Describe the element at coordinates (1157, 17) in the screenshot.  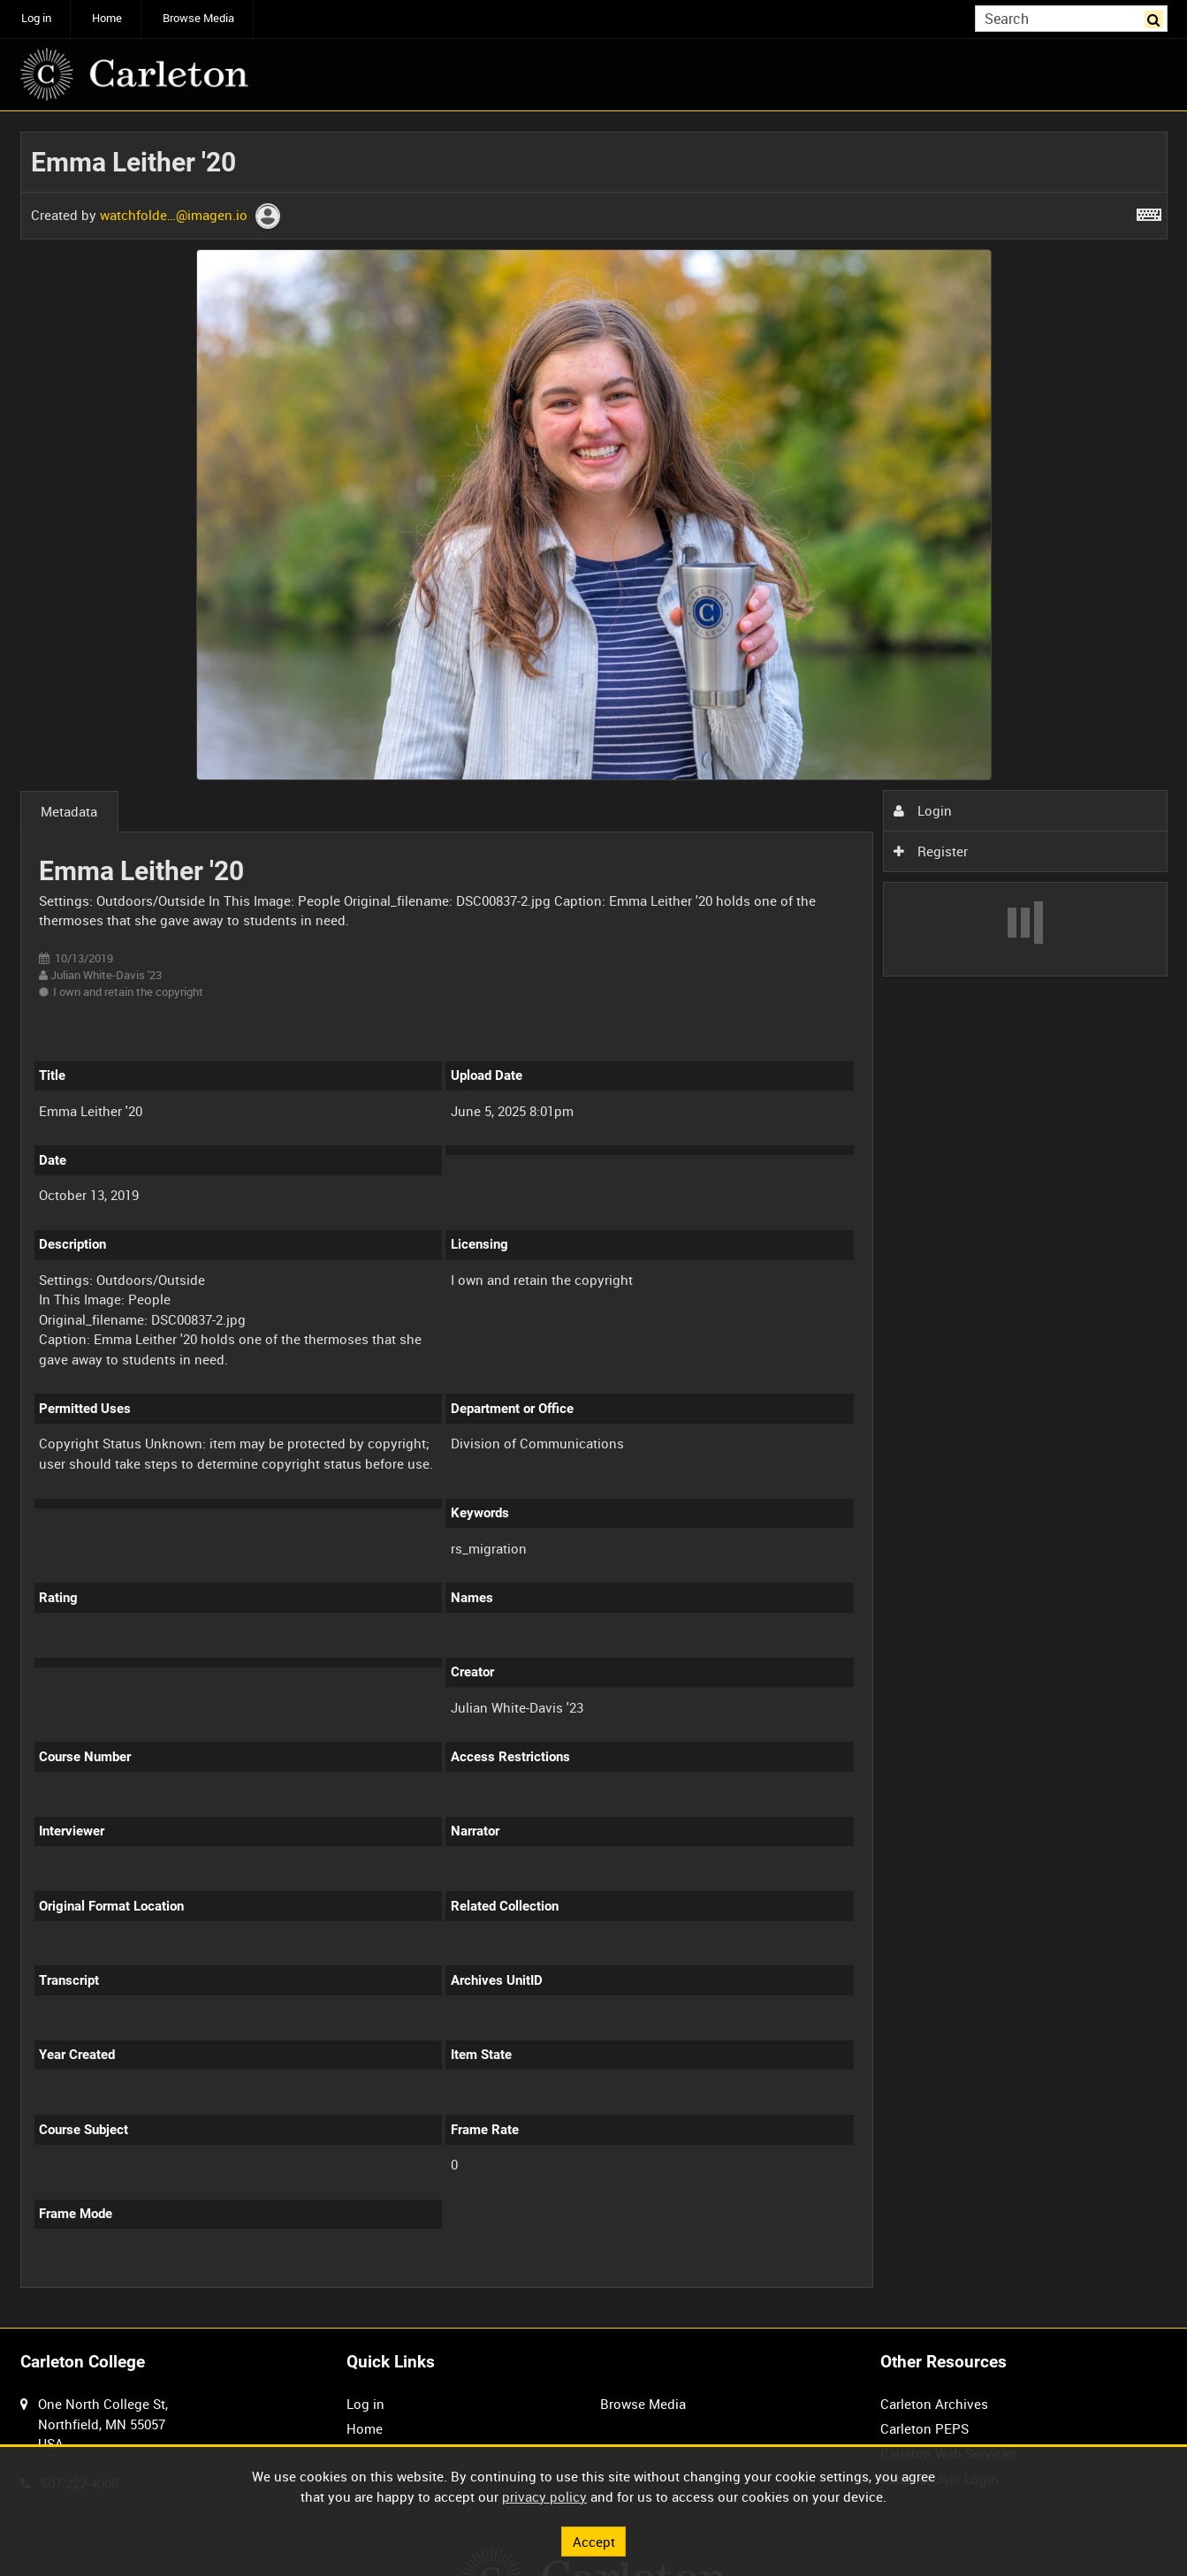
I see `Search [<i class='iw-icon iw-icon-search'></i>Search]` at that location.